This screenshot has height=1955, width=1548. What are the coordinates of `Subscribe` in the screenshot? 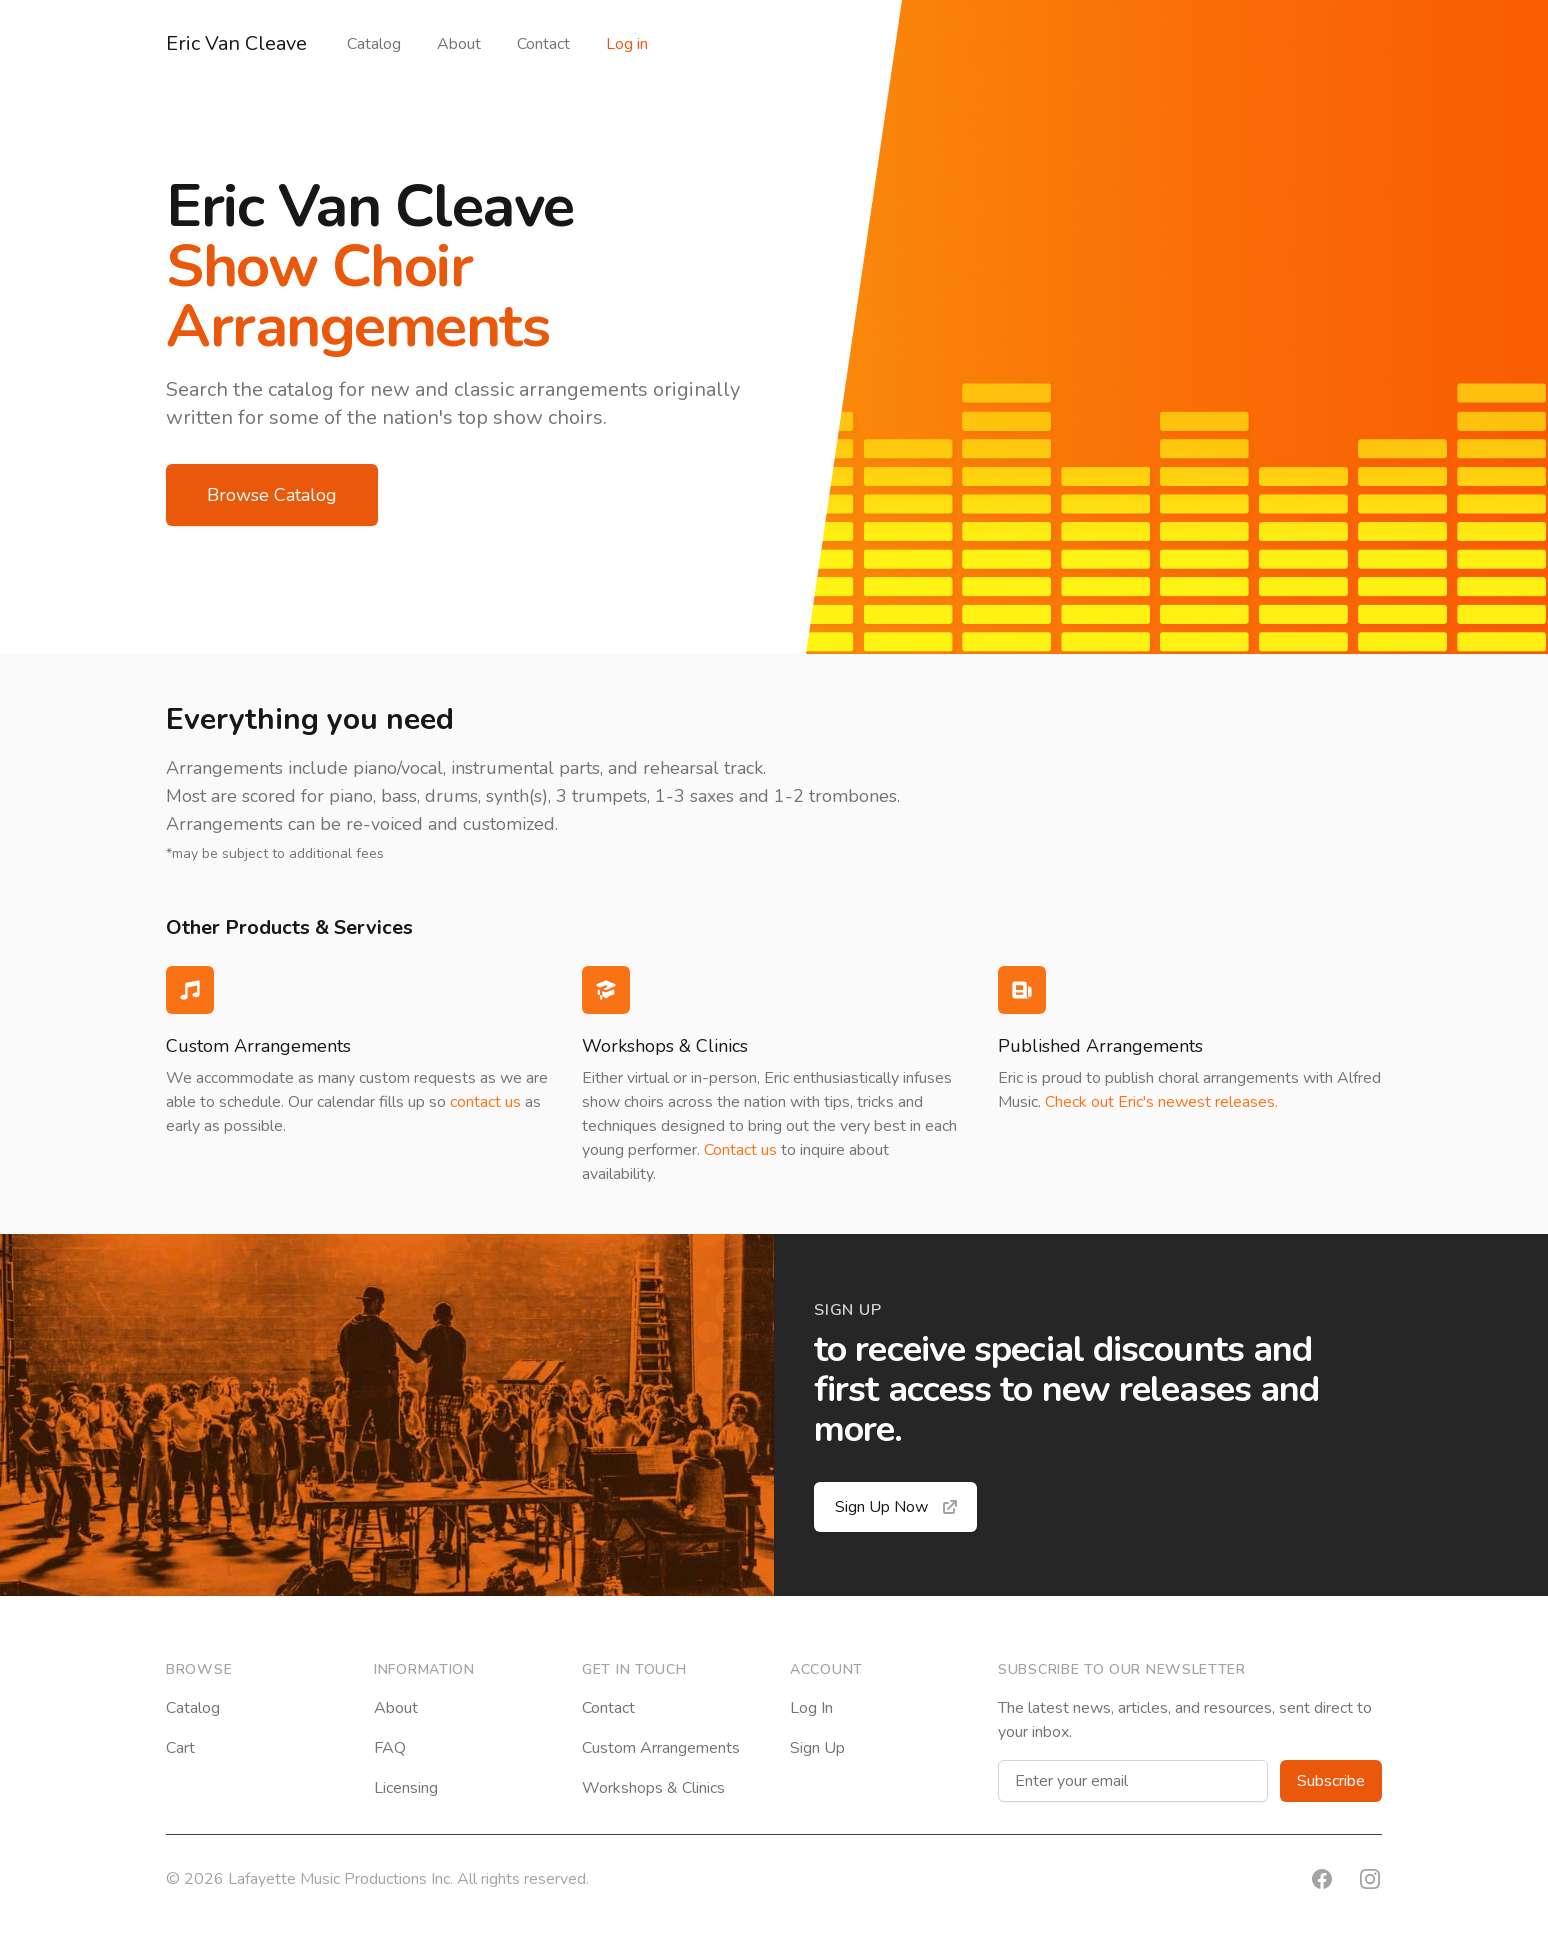 It's located at (1331, 1781).